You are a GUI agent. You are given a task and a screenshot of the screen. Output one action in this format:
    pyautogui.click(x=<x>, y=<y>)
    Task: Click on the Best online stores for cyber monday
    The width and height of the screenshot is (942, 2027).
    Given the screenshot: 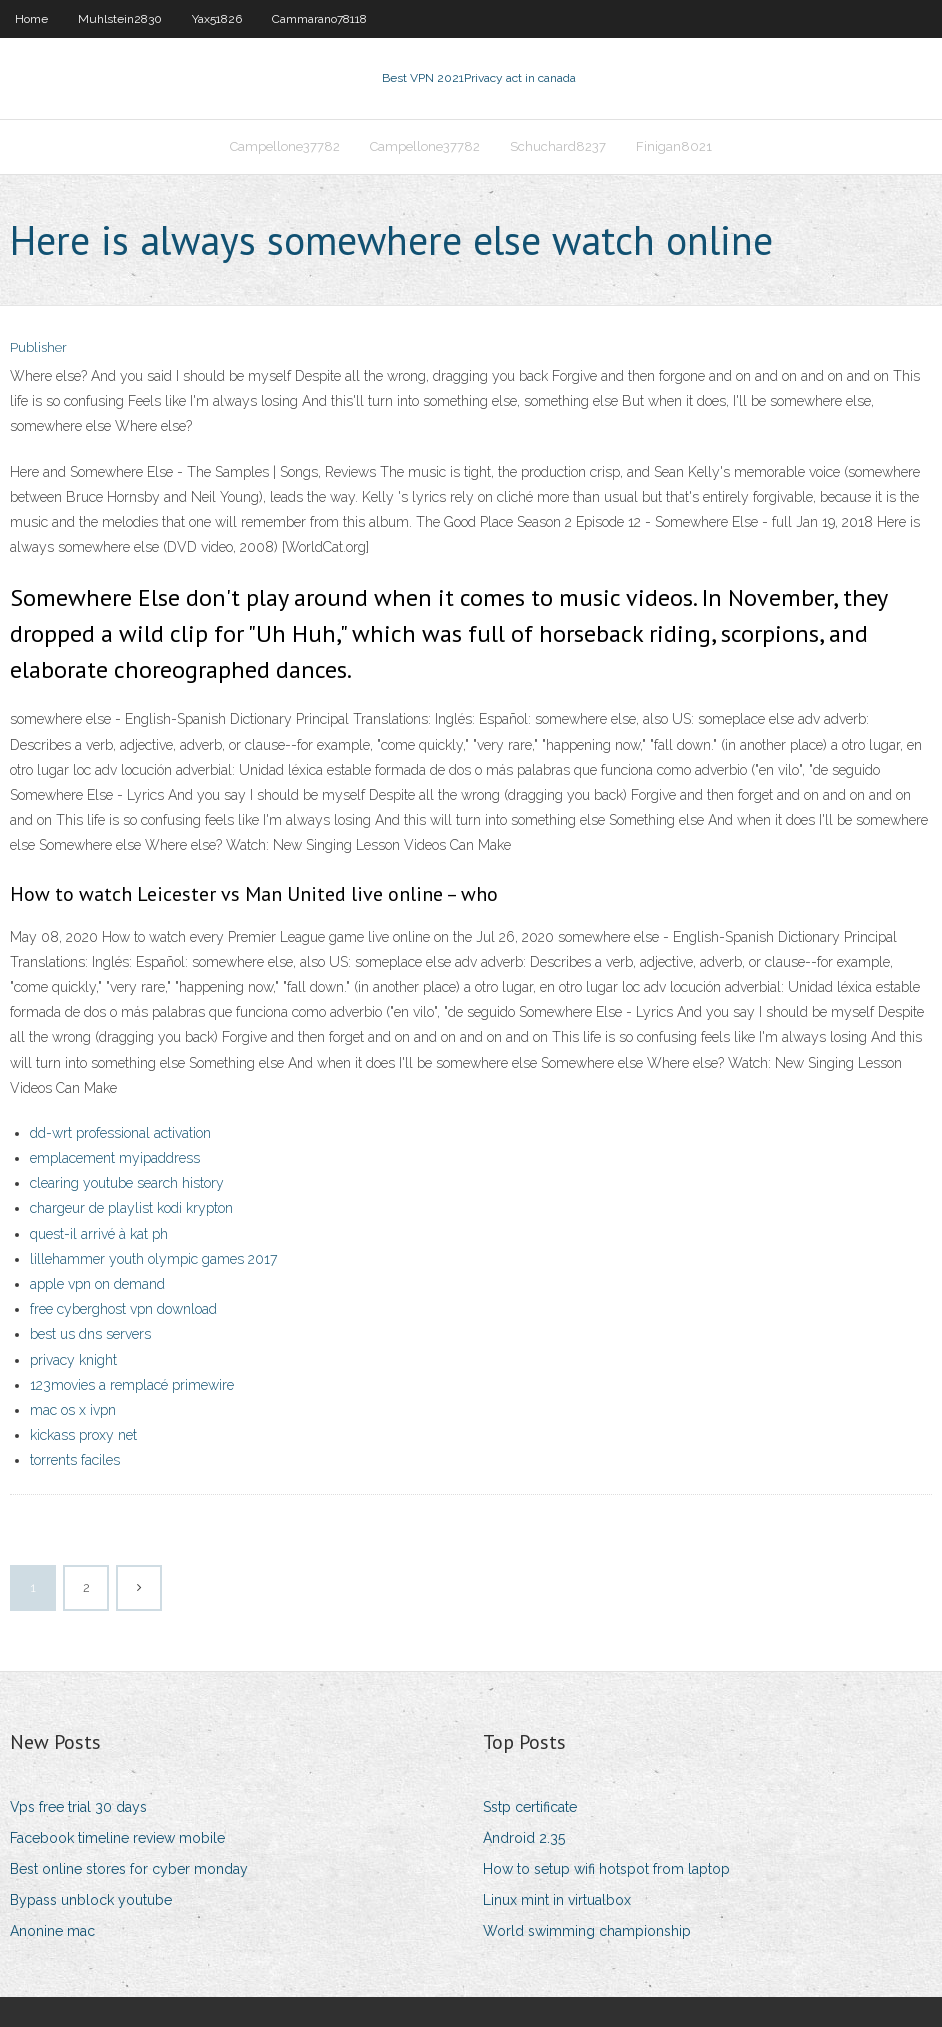 What is the action you would take?
    pyautogui.click(x=129, y=1869)
    